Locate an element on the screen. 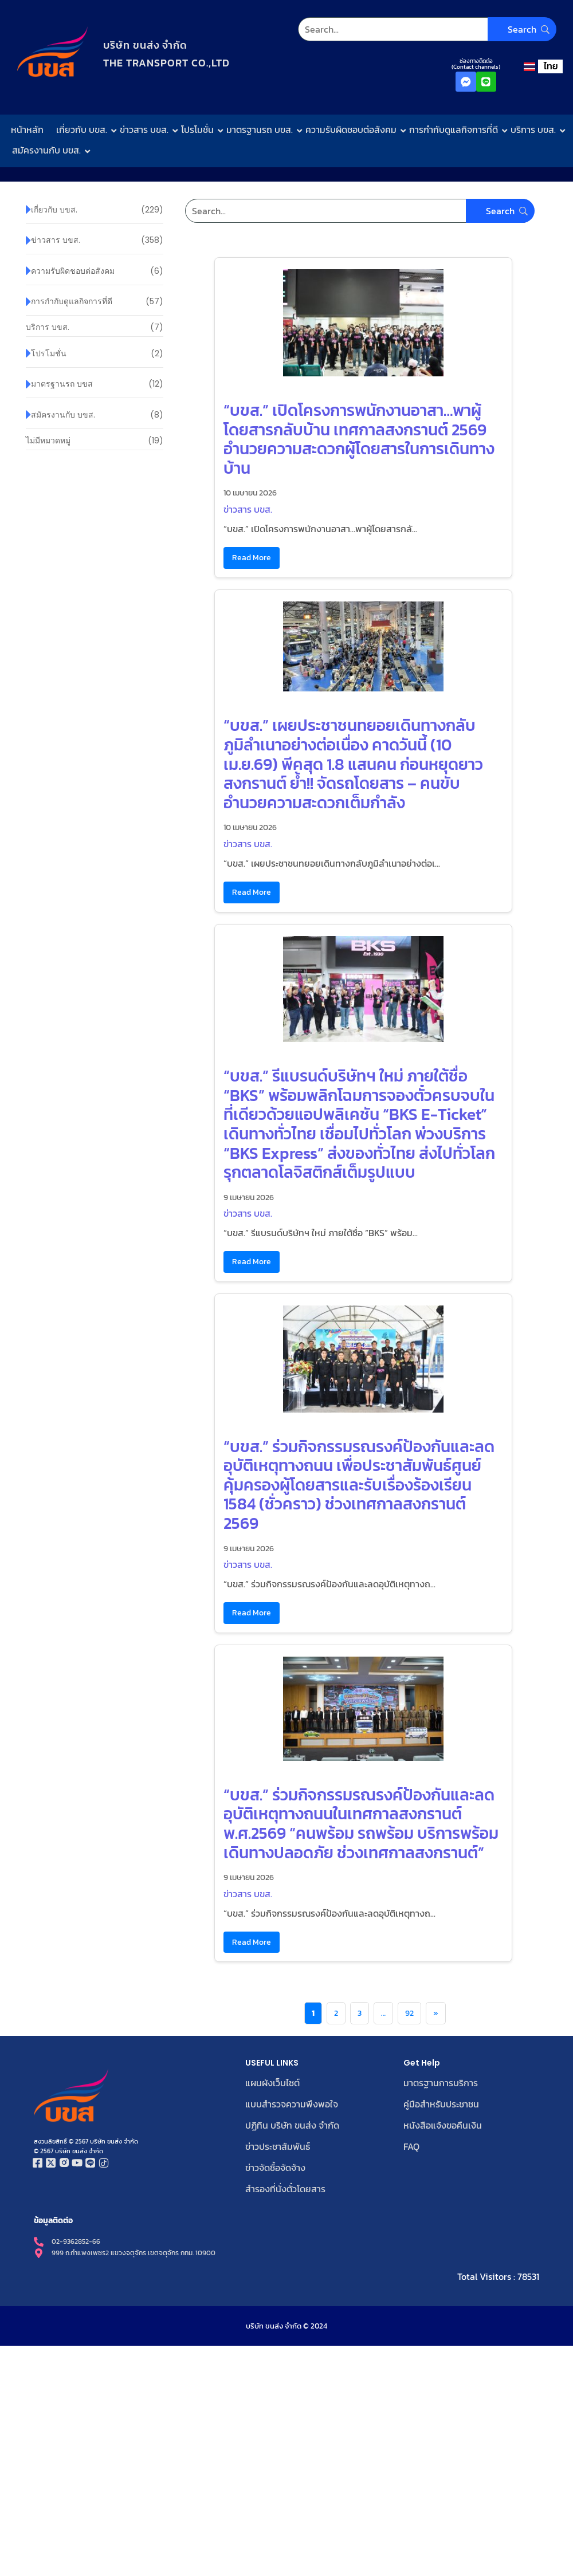  มาตรฐานรถ บขส. is located at coordinates (262, 129).